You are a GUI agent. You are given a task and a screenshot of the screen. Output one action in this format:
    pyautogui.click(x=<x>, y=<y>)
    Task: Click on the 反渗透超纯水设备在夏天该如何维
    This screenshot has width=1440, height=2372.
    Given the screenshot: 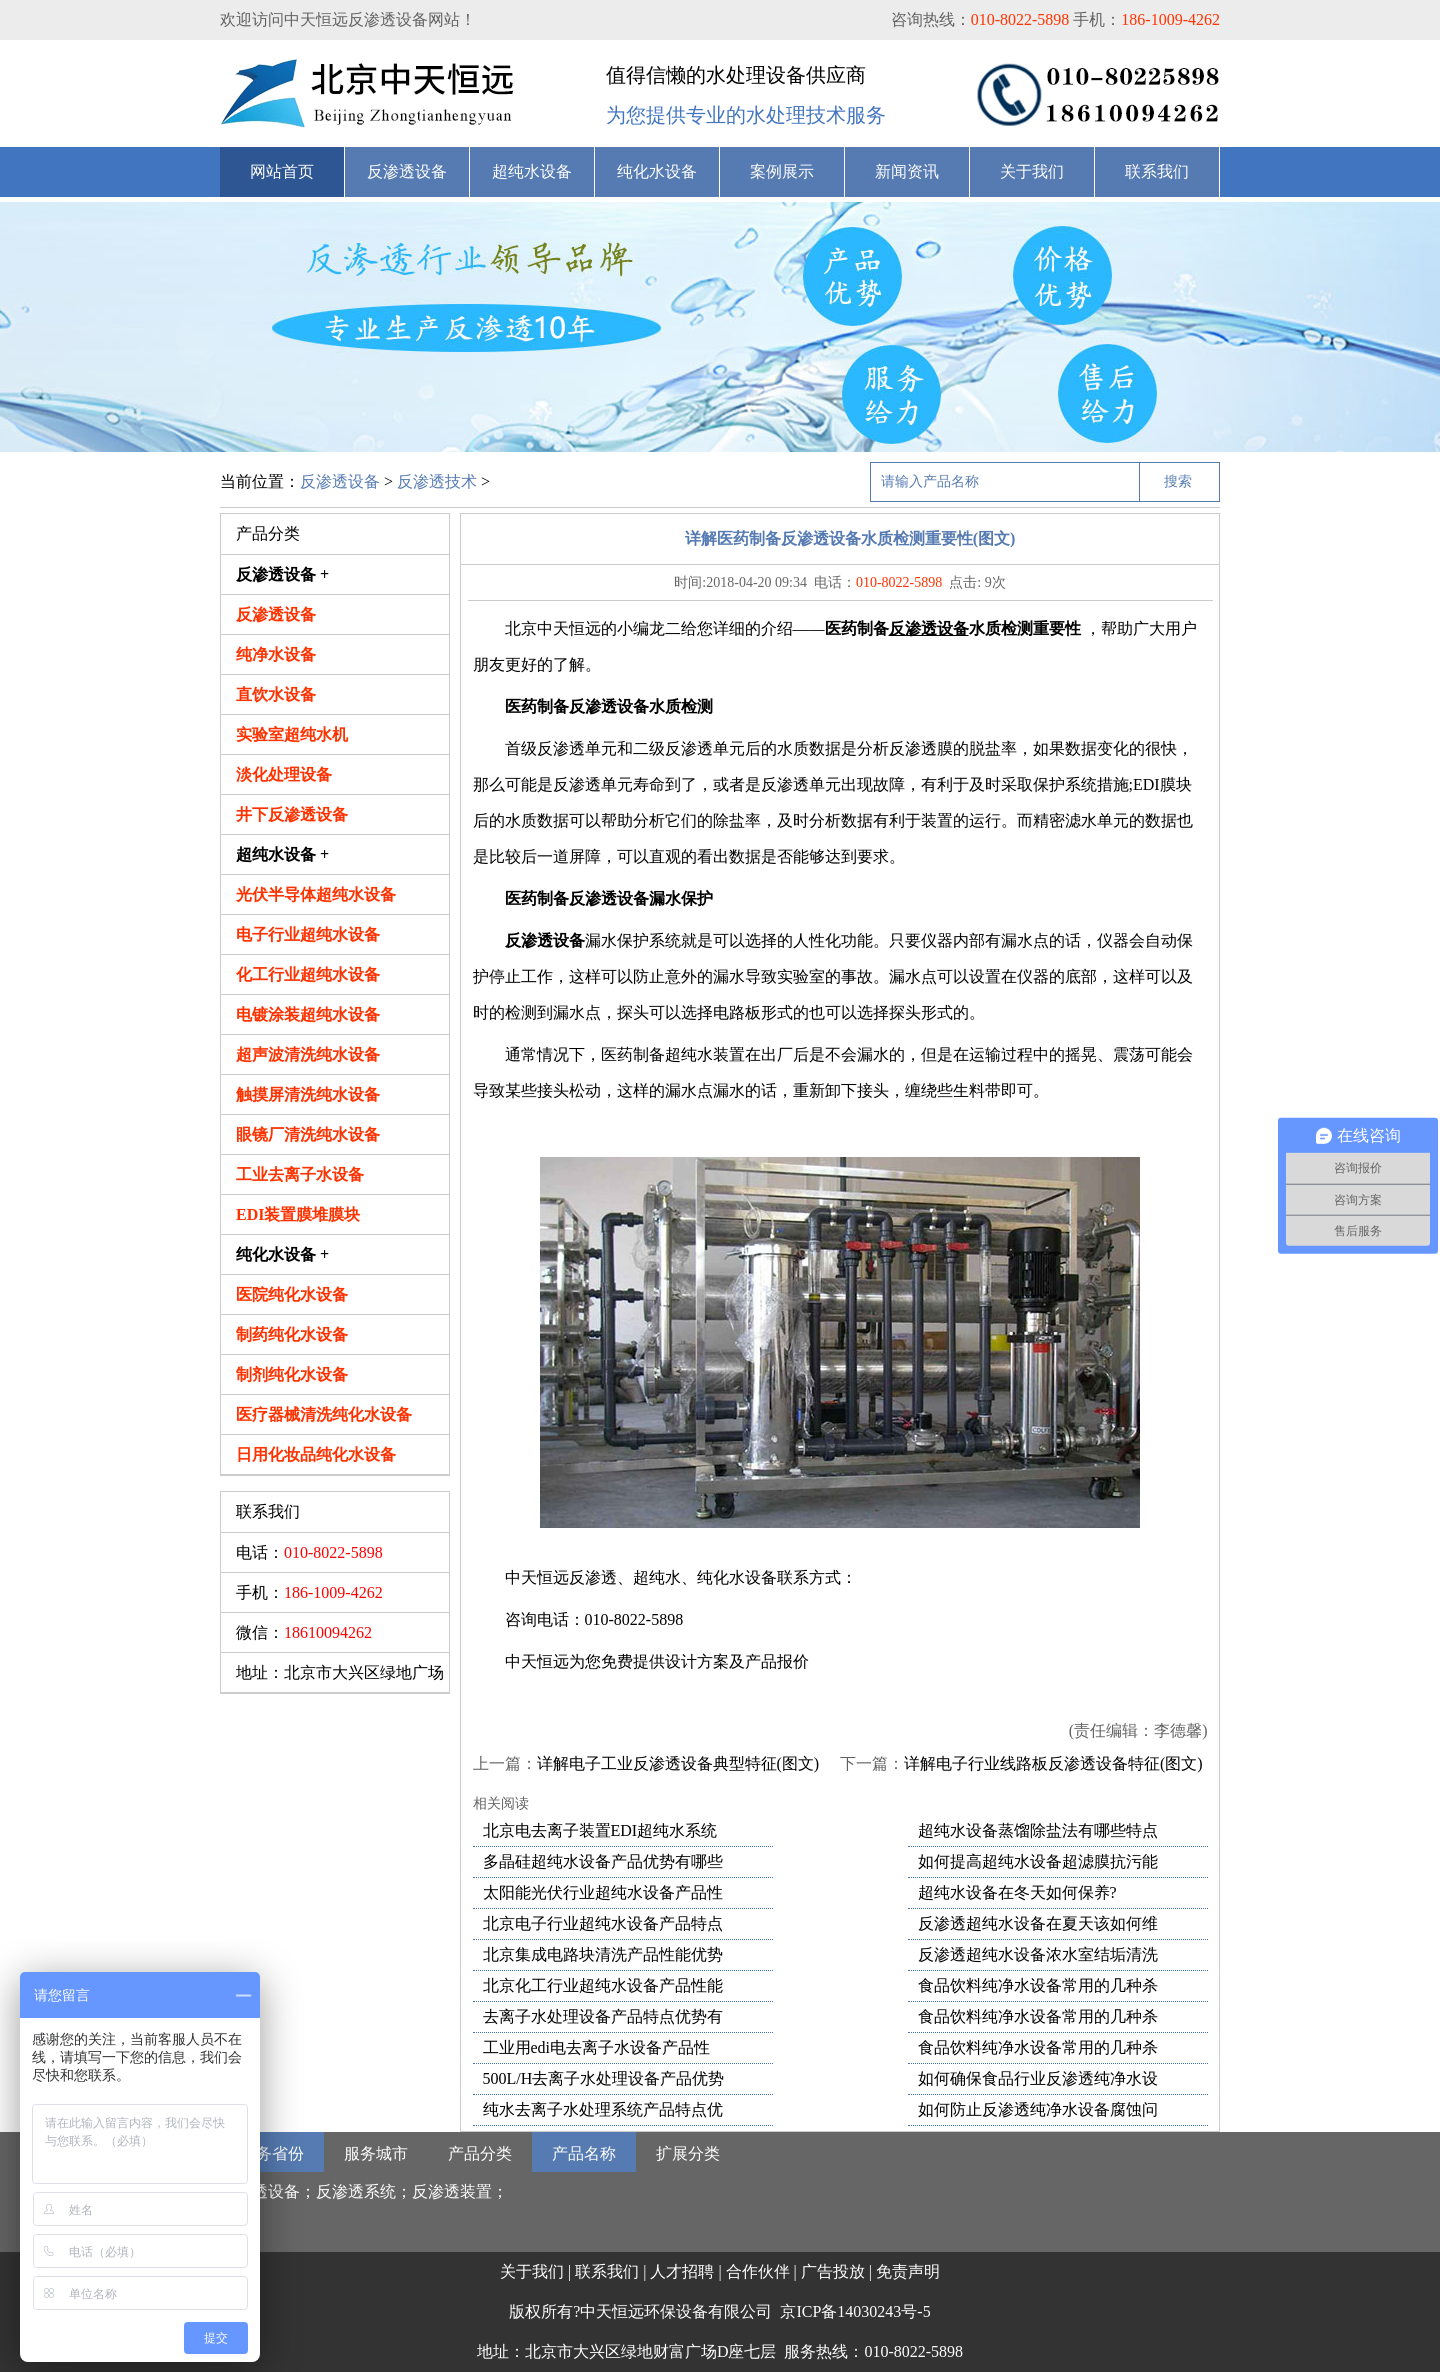 What is the action you would take?
    pyautogui.click(x=1038, y=1923)
    